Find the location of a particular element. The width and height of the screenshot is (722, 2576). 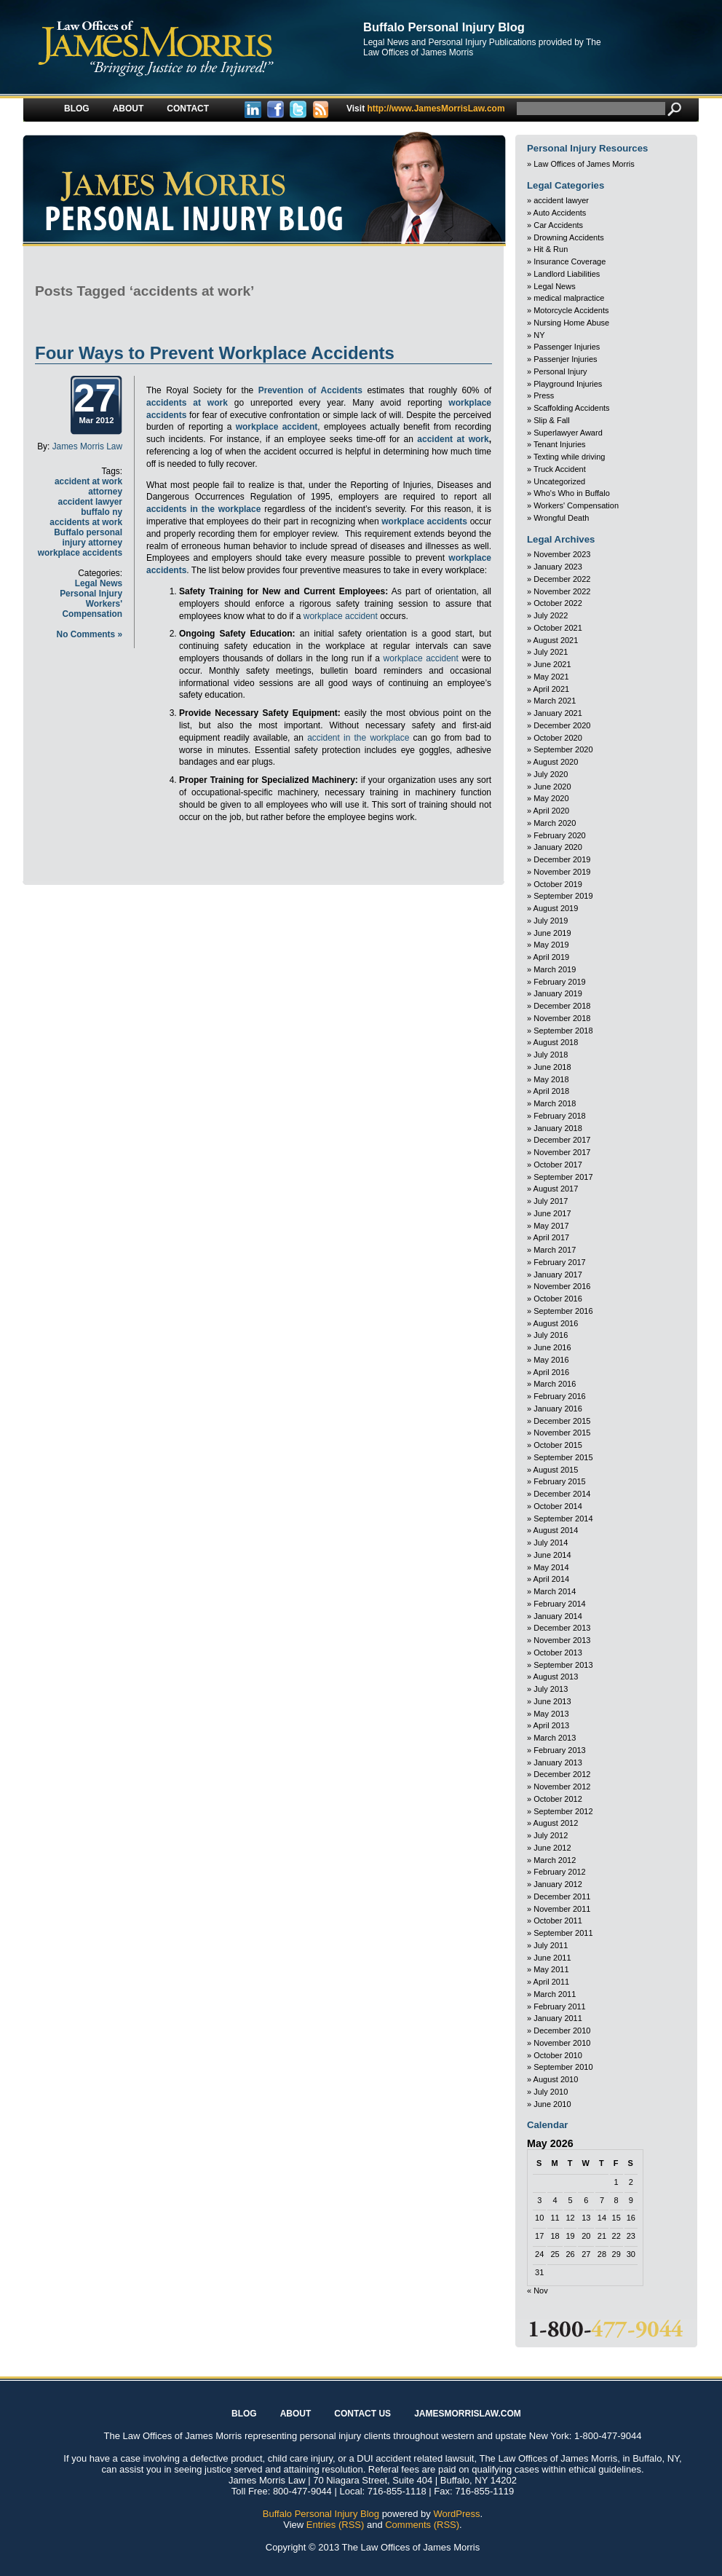

July 2011 is located at coordinates (550, 1945).